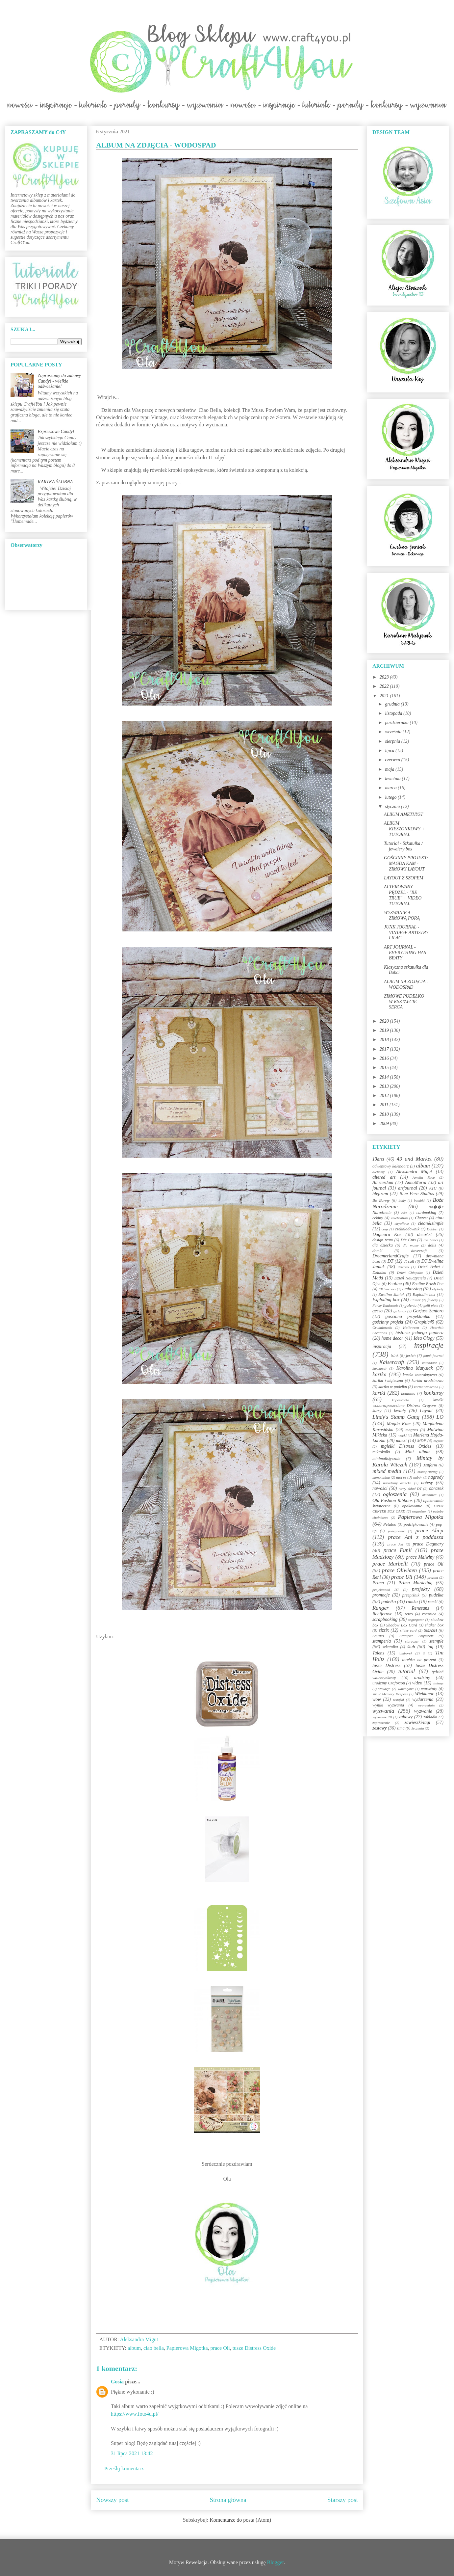  Describe the element at coordinates (430, 1717) in the screenshot. I see `zakładki` at that location.